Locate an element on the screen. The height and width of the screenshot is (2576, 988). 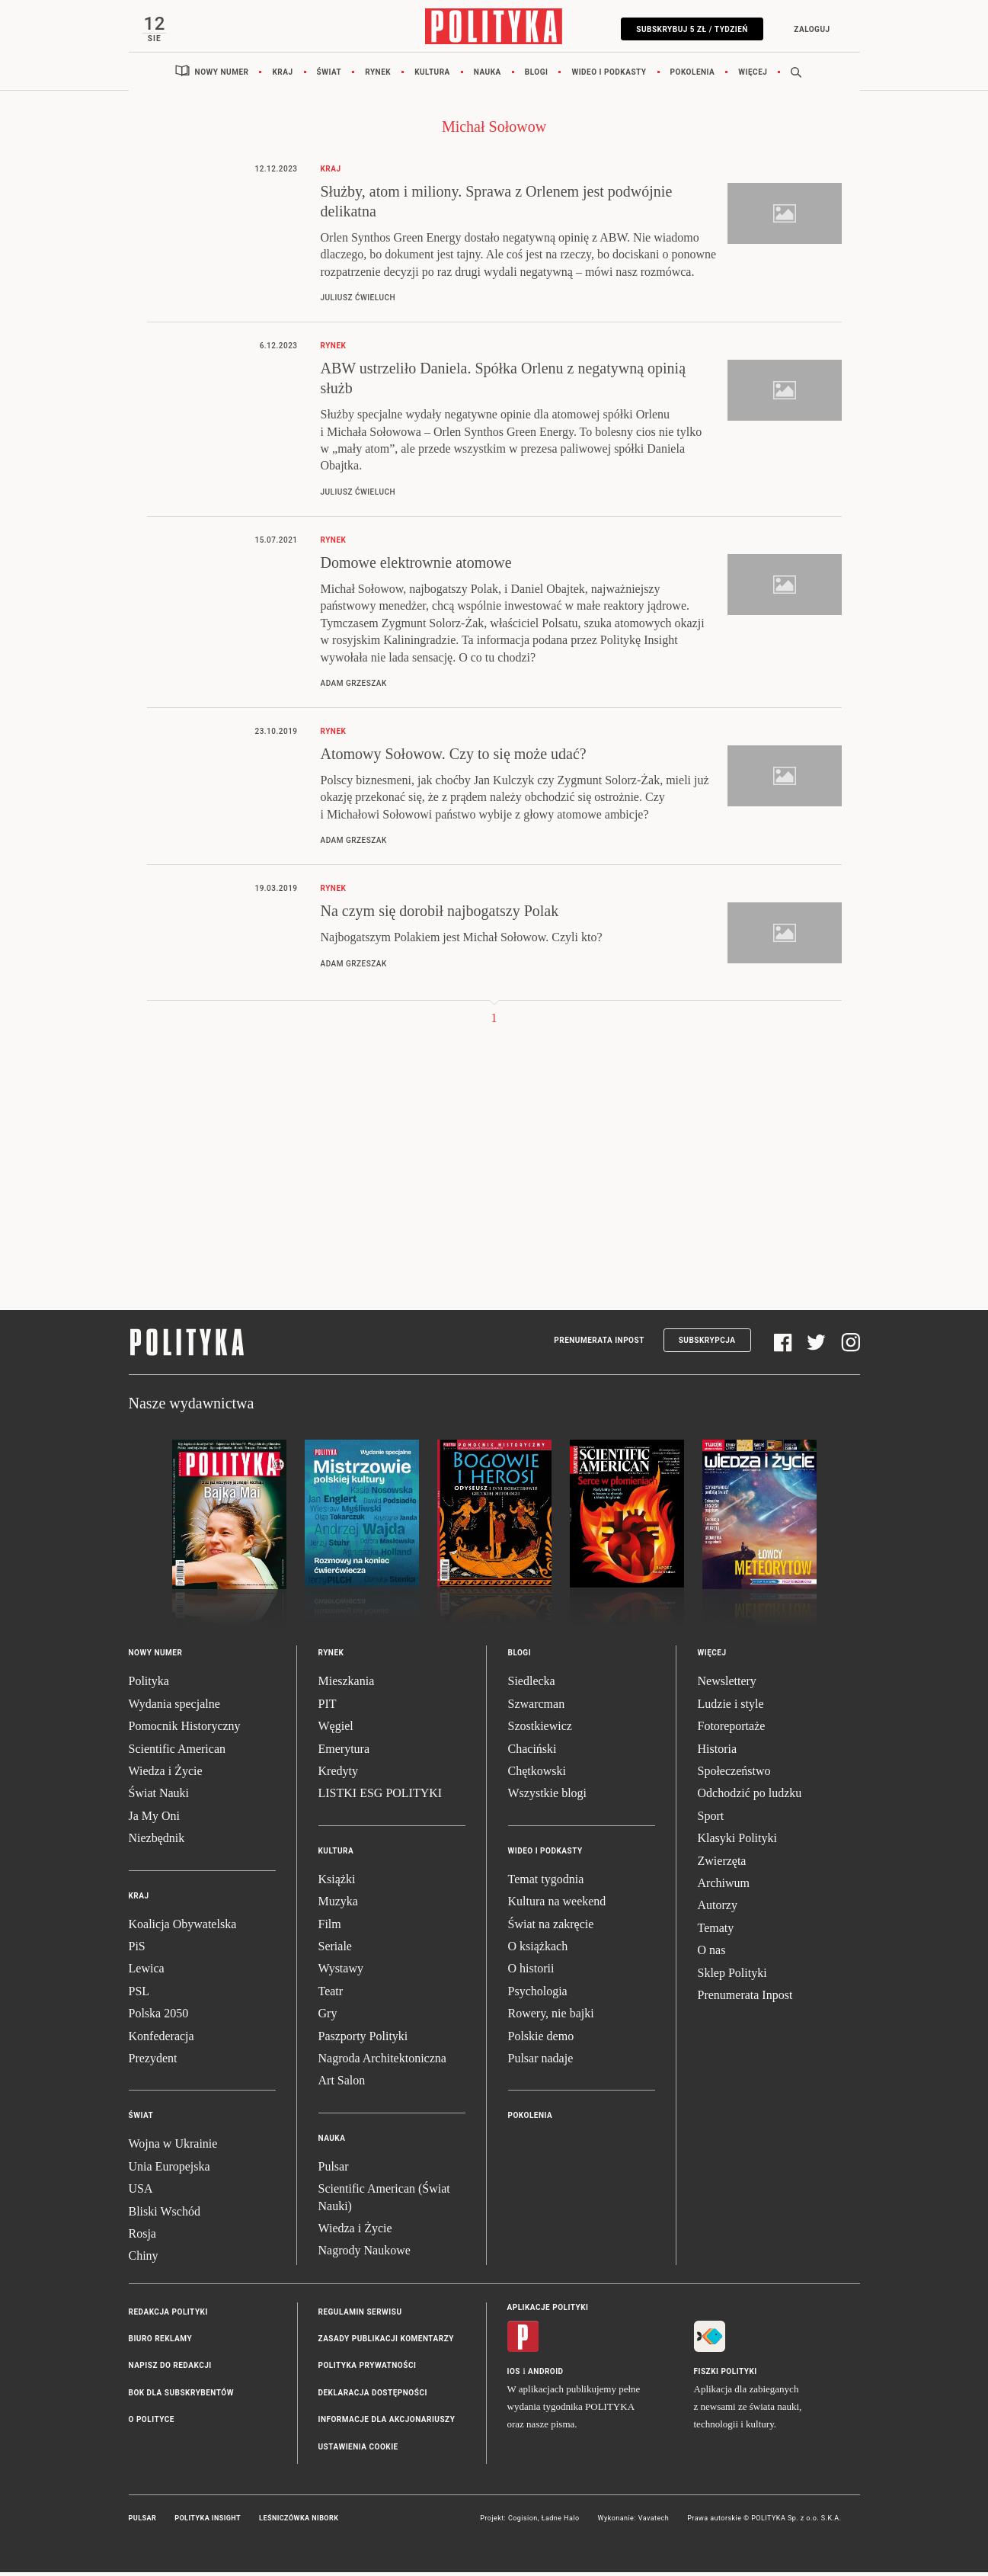
Tematy is located at coordinates (716, 1931).